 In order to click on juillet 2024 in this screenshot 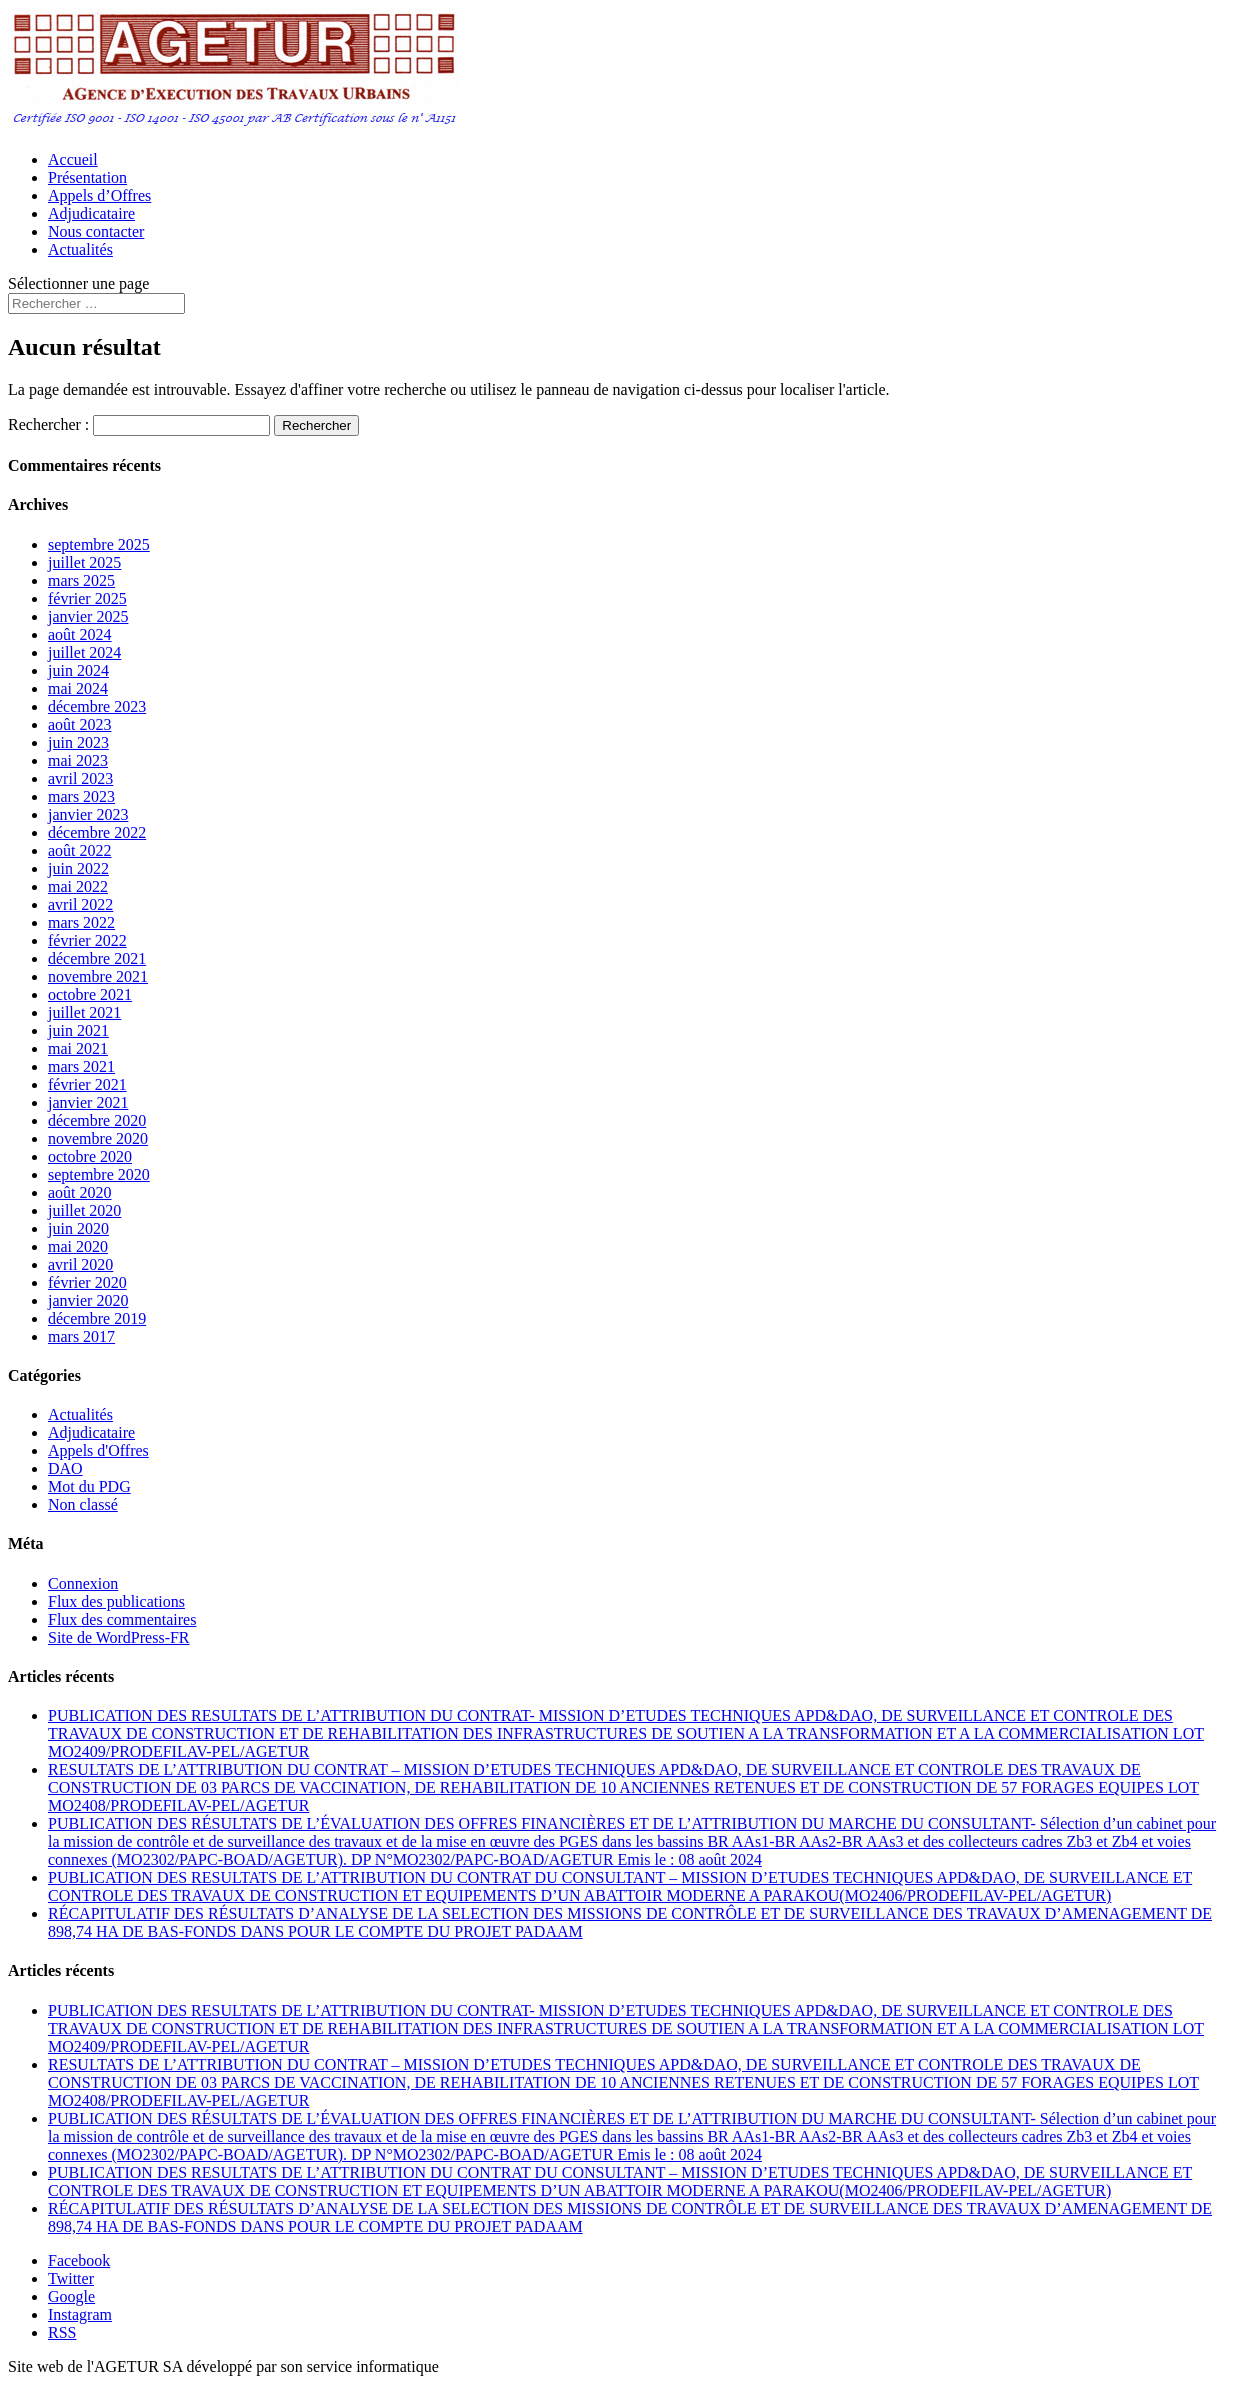, I will do `click(84, 652)`.